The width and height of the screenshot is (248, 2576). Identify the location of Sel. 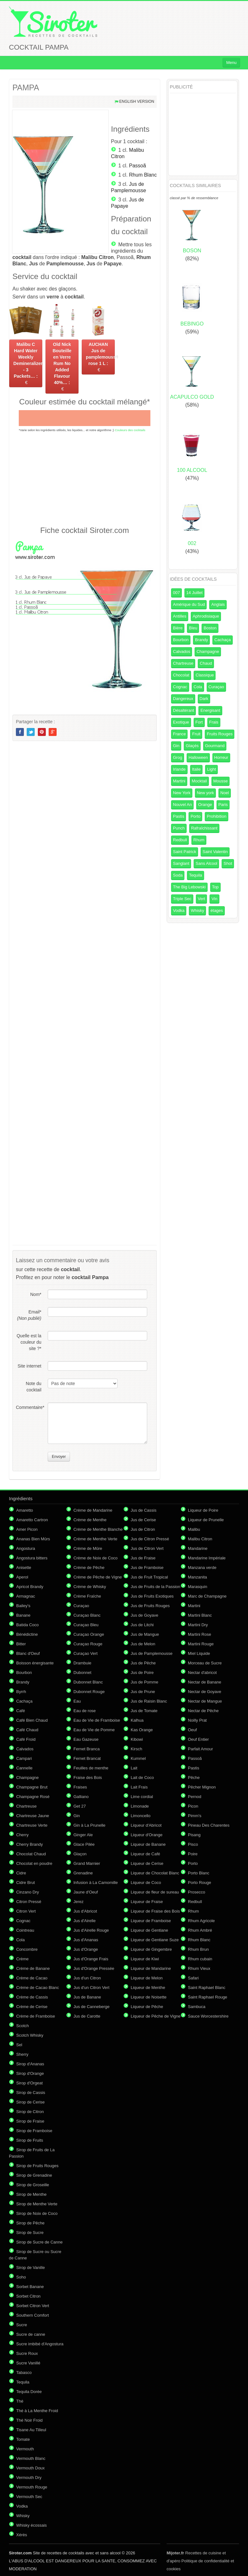
(19, 2044).